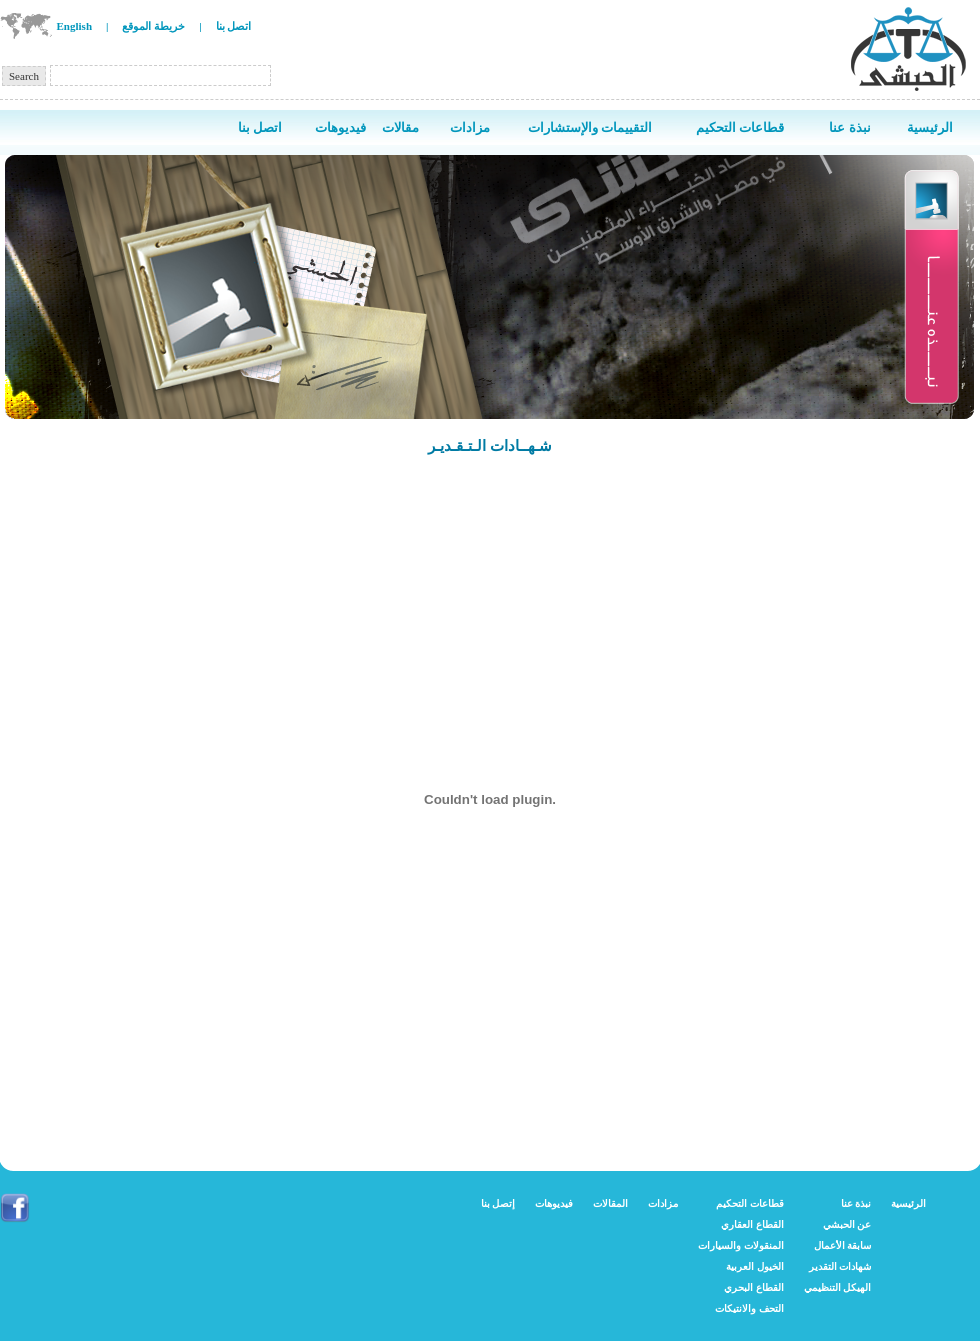  I want to click on فيديوهات, so click(554, 1203).